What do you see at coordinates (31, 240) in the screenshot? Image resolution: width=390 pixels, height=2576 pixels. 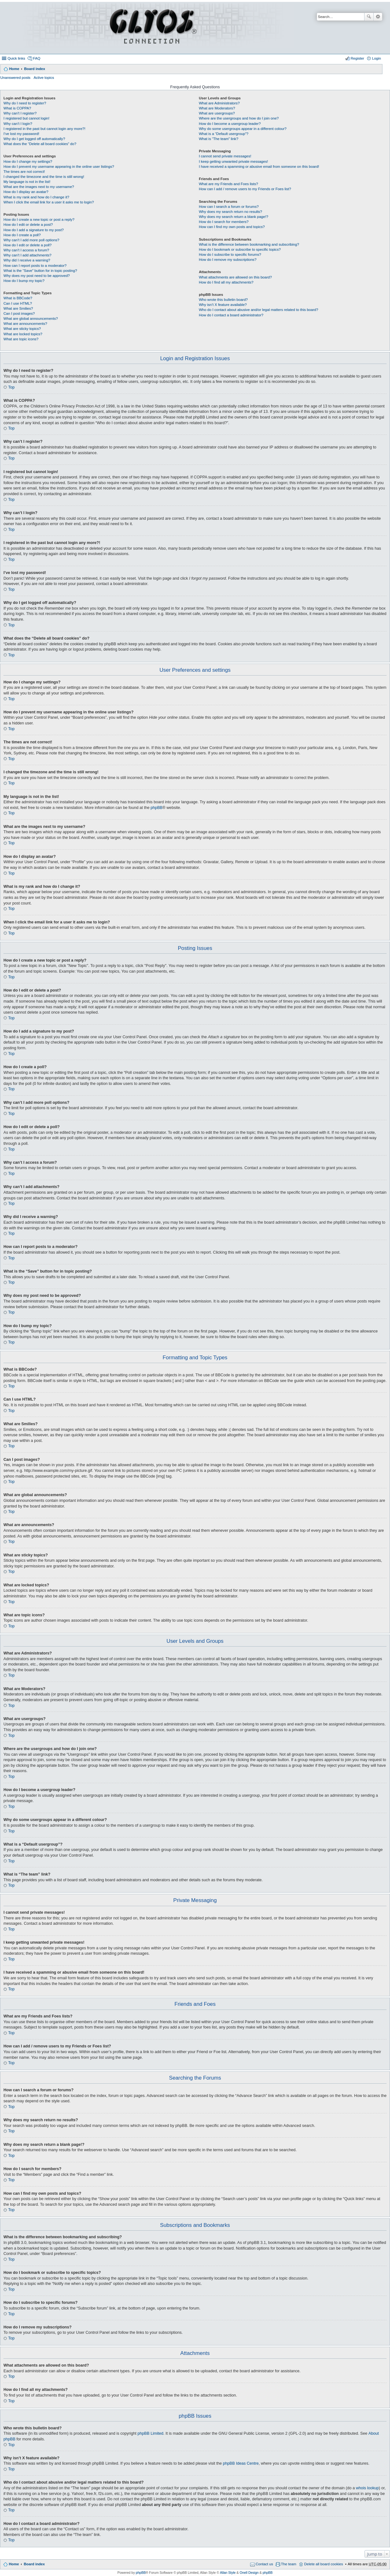 I see `Why can’t I add more poll options?` at bounding box center [31, 240].